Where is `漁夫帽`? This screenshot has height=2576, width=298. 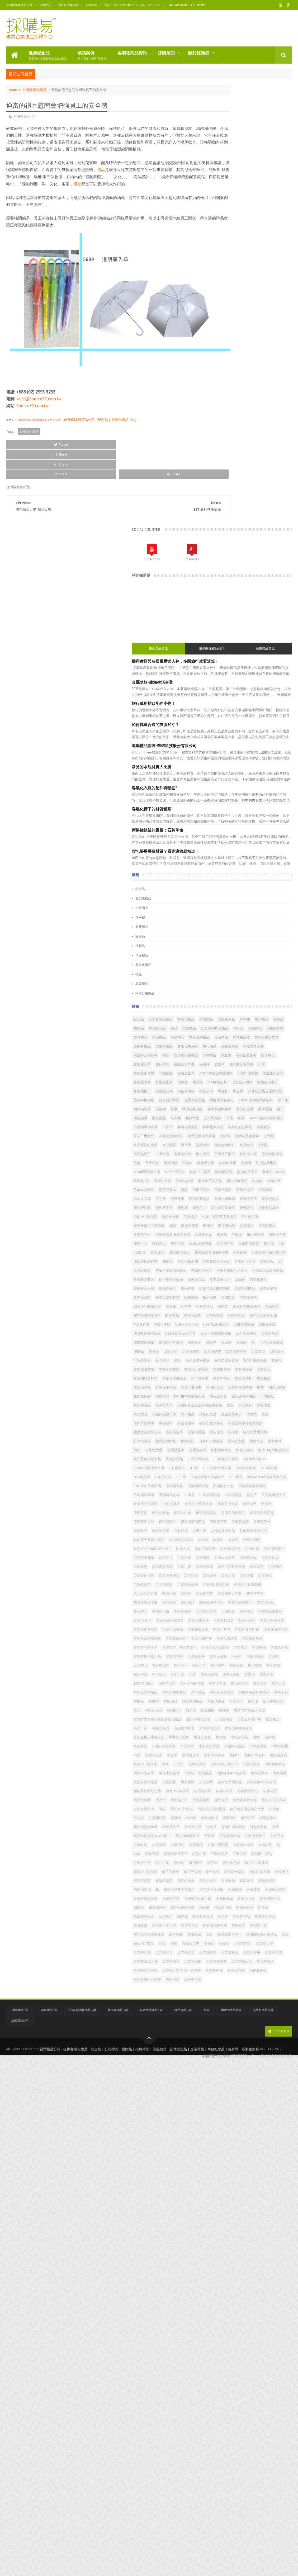
漁夫帽 is located at coordinates (231, 779).